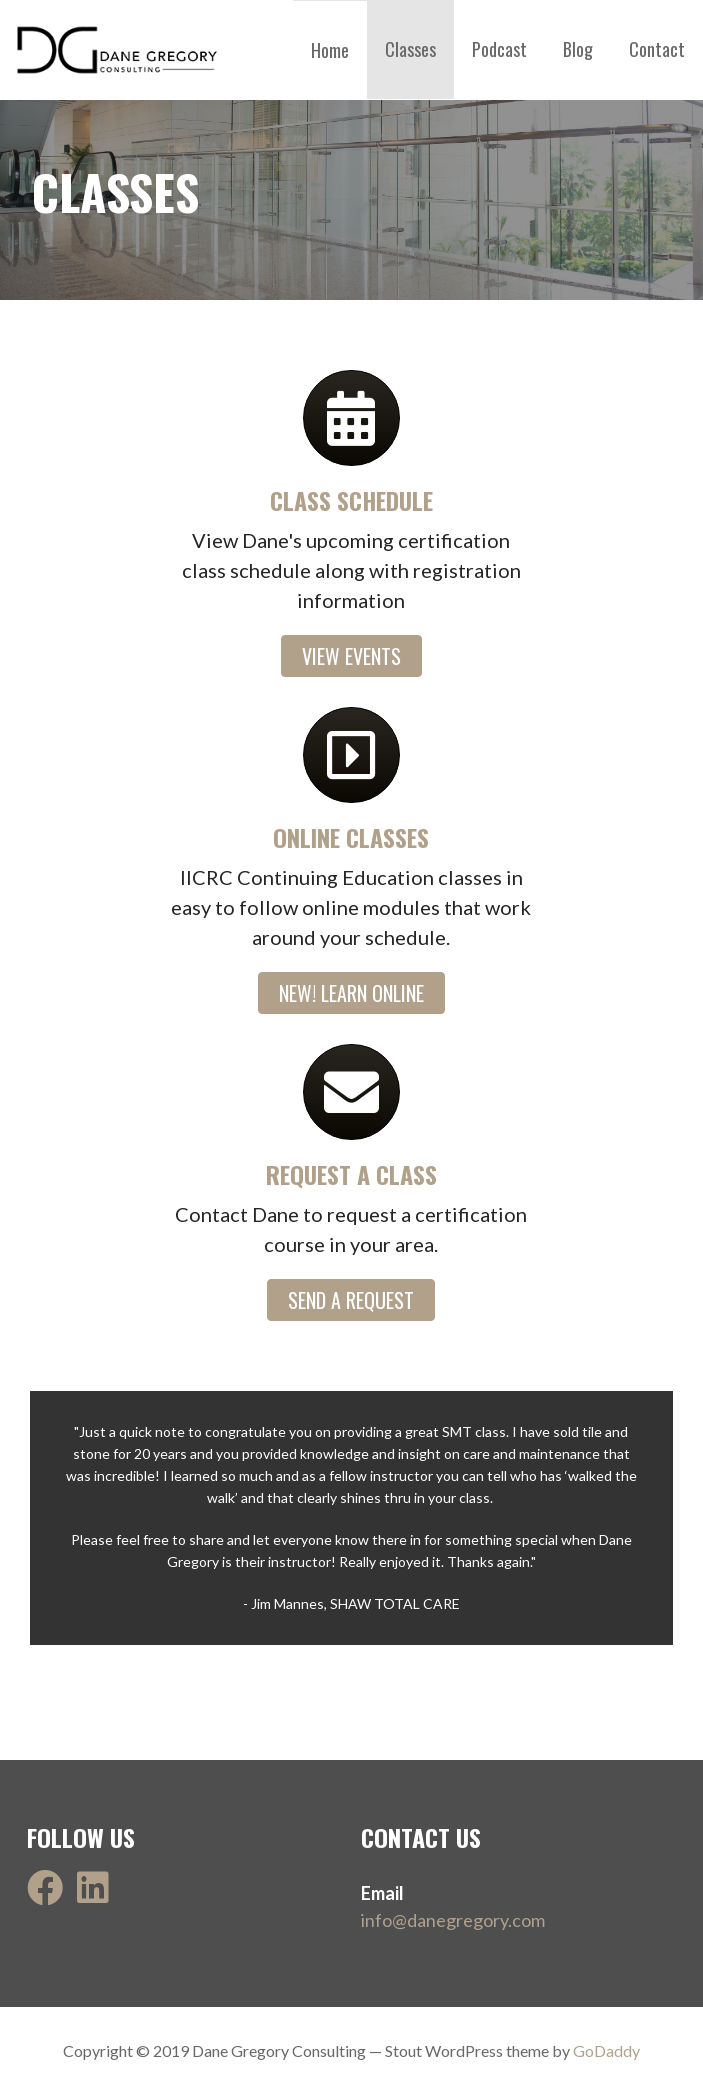 Image resolution: width=703 pixels, height=2095 pixels. Describe the element at coordinates (606, 2050) in the screenshot. I see `GoDaddy` at that location.